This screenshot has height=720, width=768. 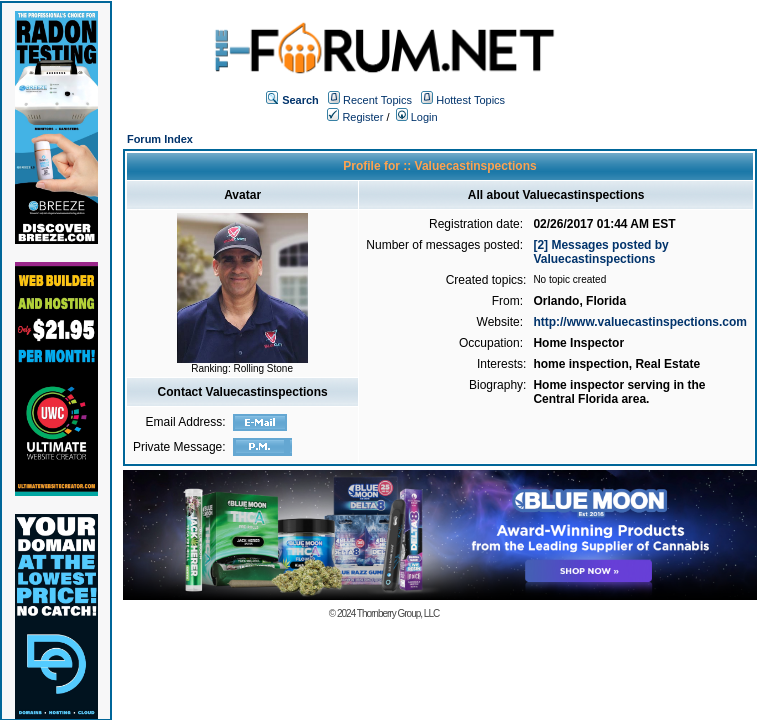 What do you see at coordinates (640, 322) in the screenshot?
I see `http://www.valuecastinspections.com` at bounding box center [640, 322].